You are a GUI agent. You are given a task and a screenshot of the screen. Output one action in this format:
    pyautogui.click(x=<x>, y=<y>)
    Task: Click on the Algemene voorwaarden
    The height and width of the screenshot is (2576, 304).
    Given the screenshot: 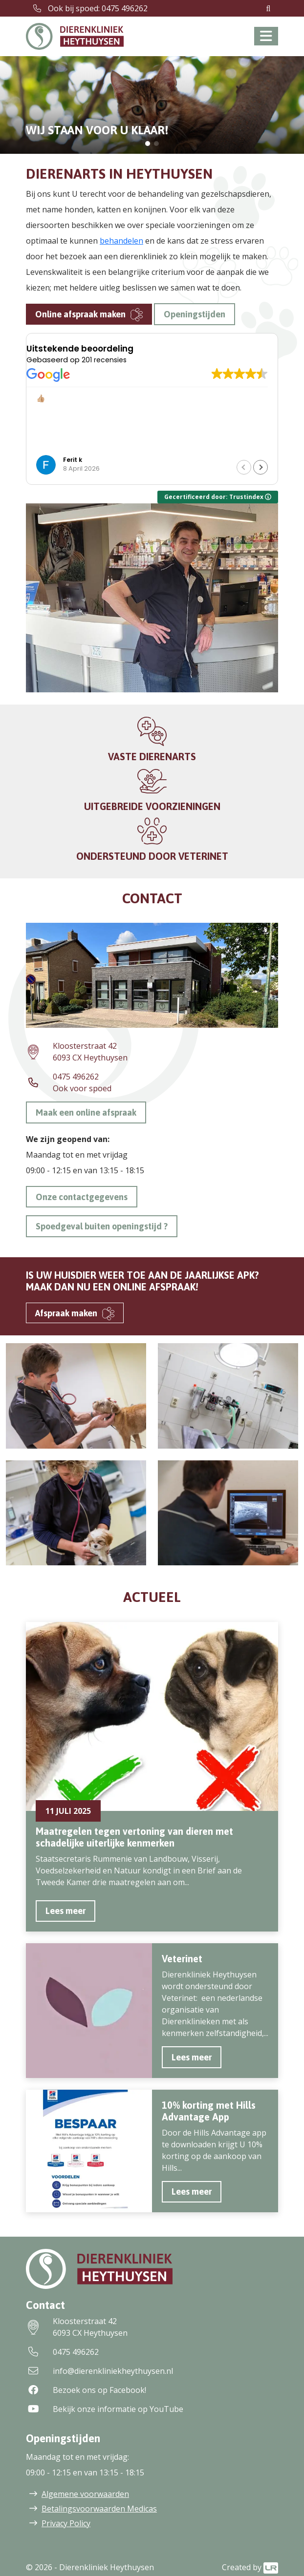 What is the action you would take?
    pyautogui.click(x=85, y=2494)
    